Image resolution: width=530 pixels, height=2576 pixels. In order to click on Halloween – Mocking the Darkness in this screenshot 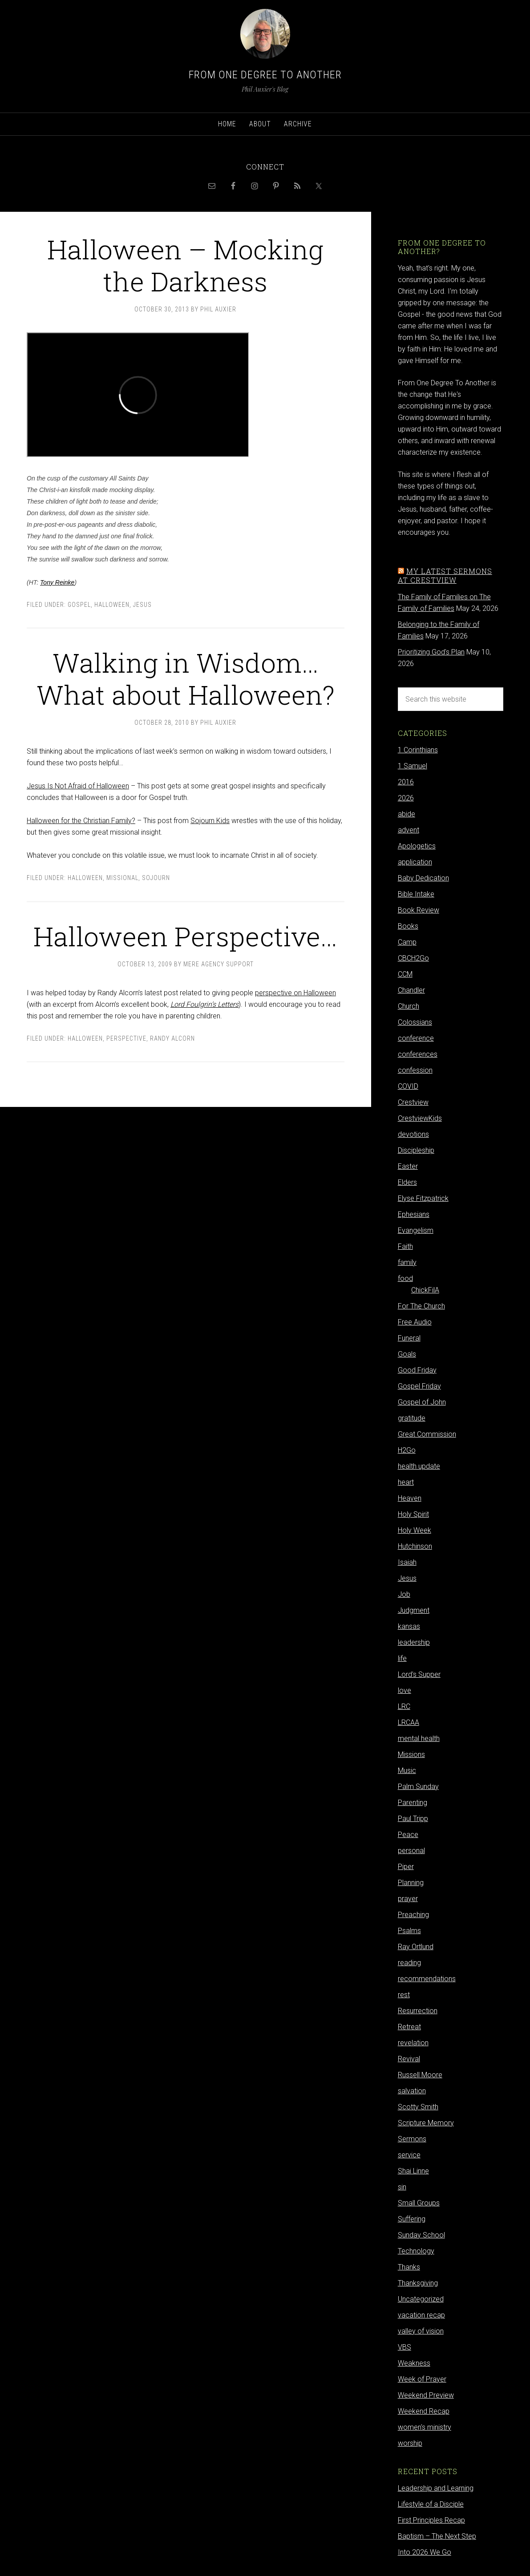, I will do `click(185, 265)`.